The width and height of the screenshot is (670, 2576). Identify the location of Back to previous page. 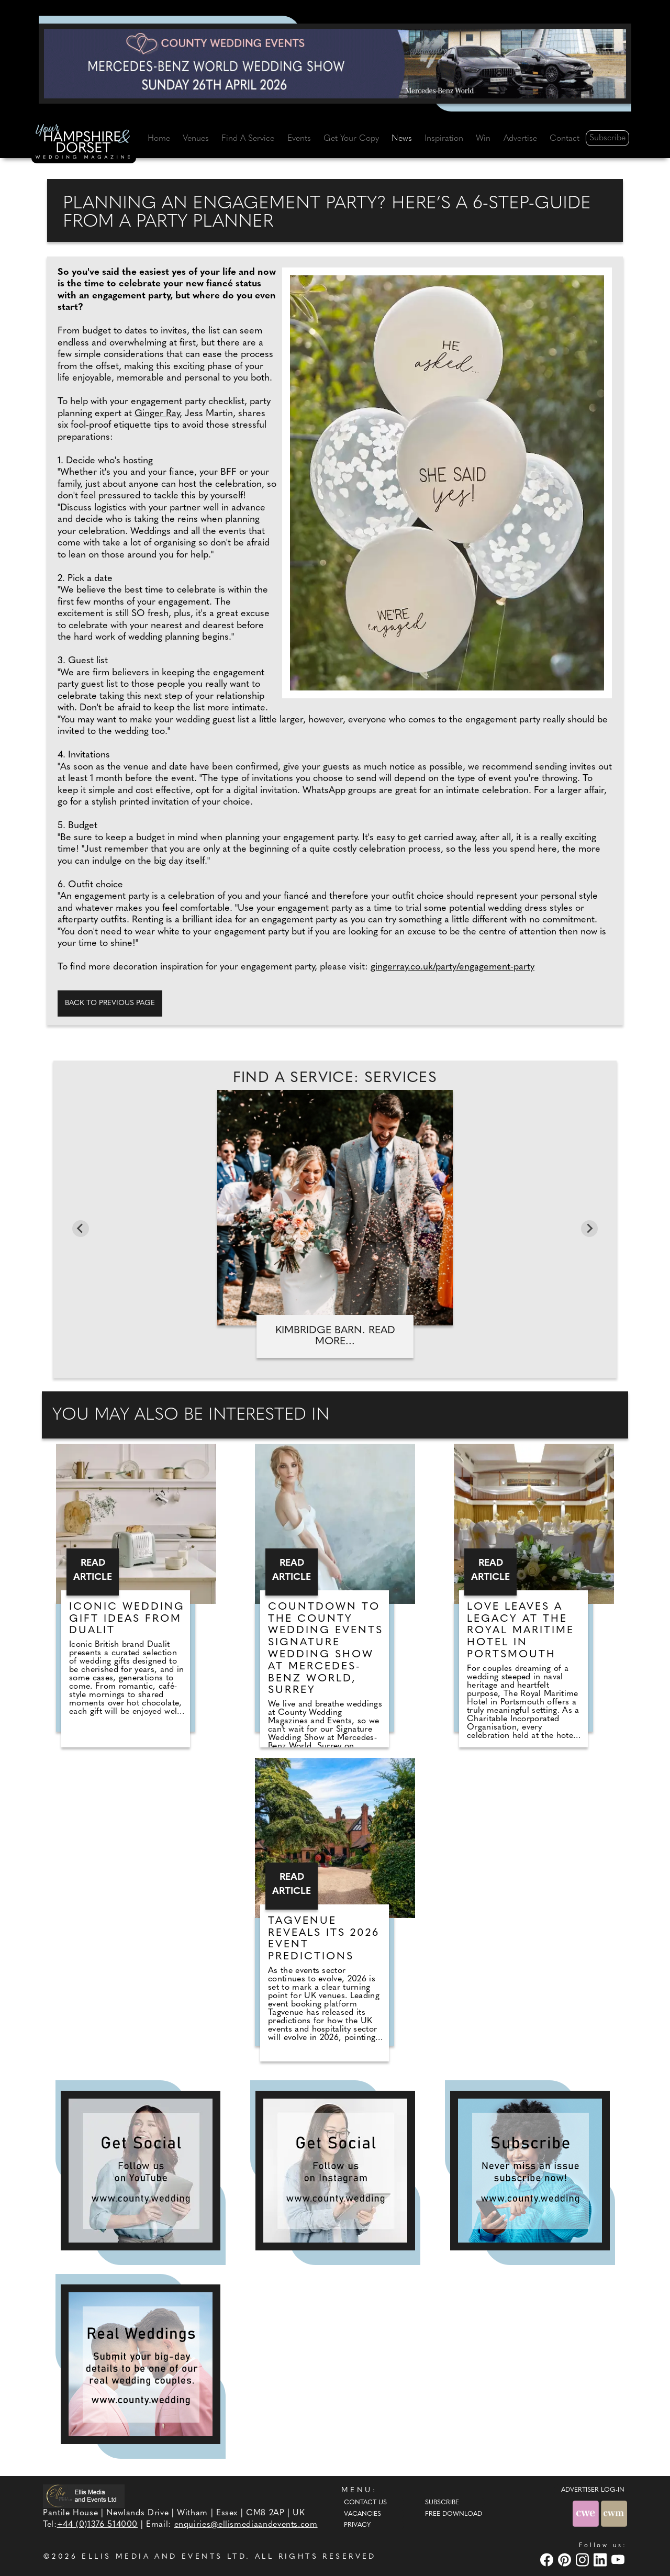
(110, 1003).